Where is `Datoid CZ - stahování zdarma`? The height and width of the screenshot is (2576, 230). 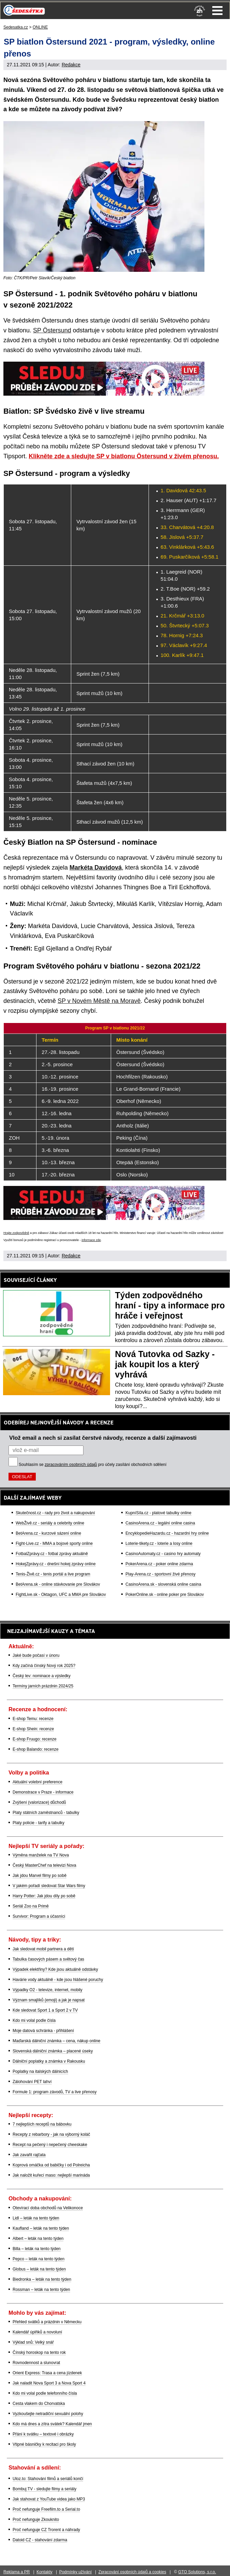
Datoid CZ - stahování zdarma is located at coordinates (40, 2540).